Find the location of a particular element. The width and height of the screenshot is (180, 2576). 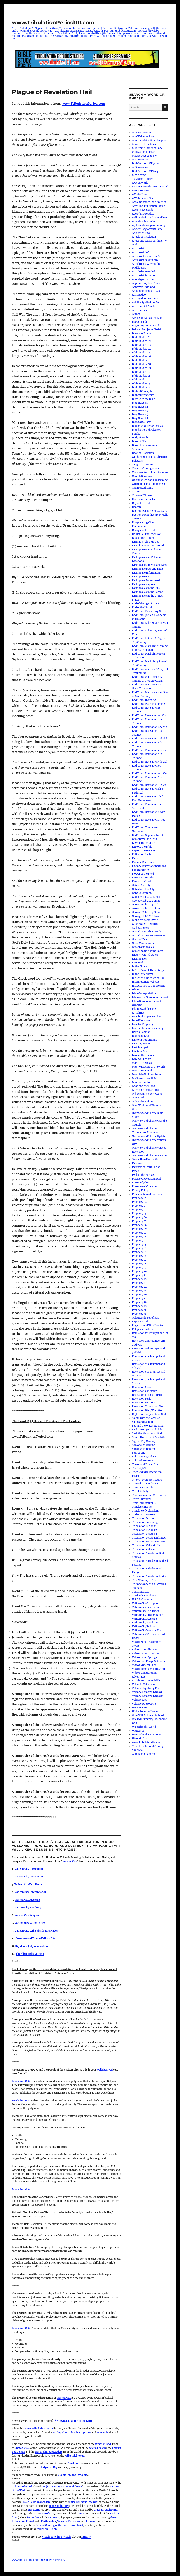

Circumspectly and Redeeming is located at coordinates (150, 480).